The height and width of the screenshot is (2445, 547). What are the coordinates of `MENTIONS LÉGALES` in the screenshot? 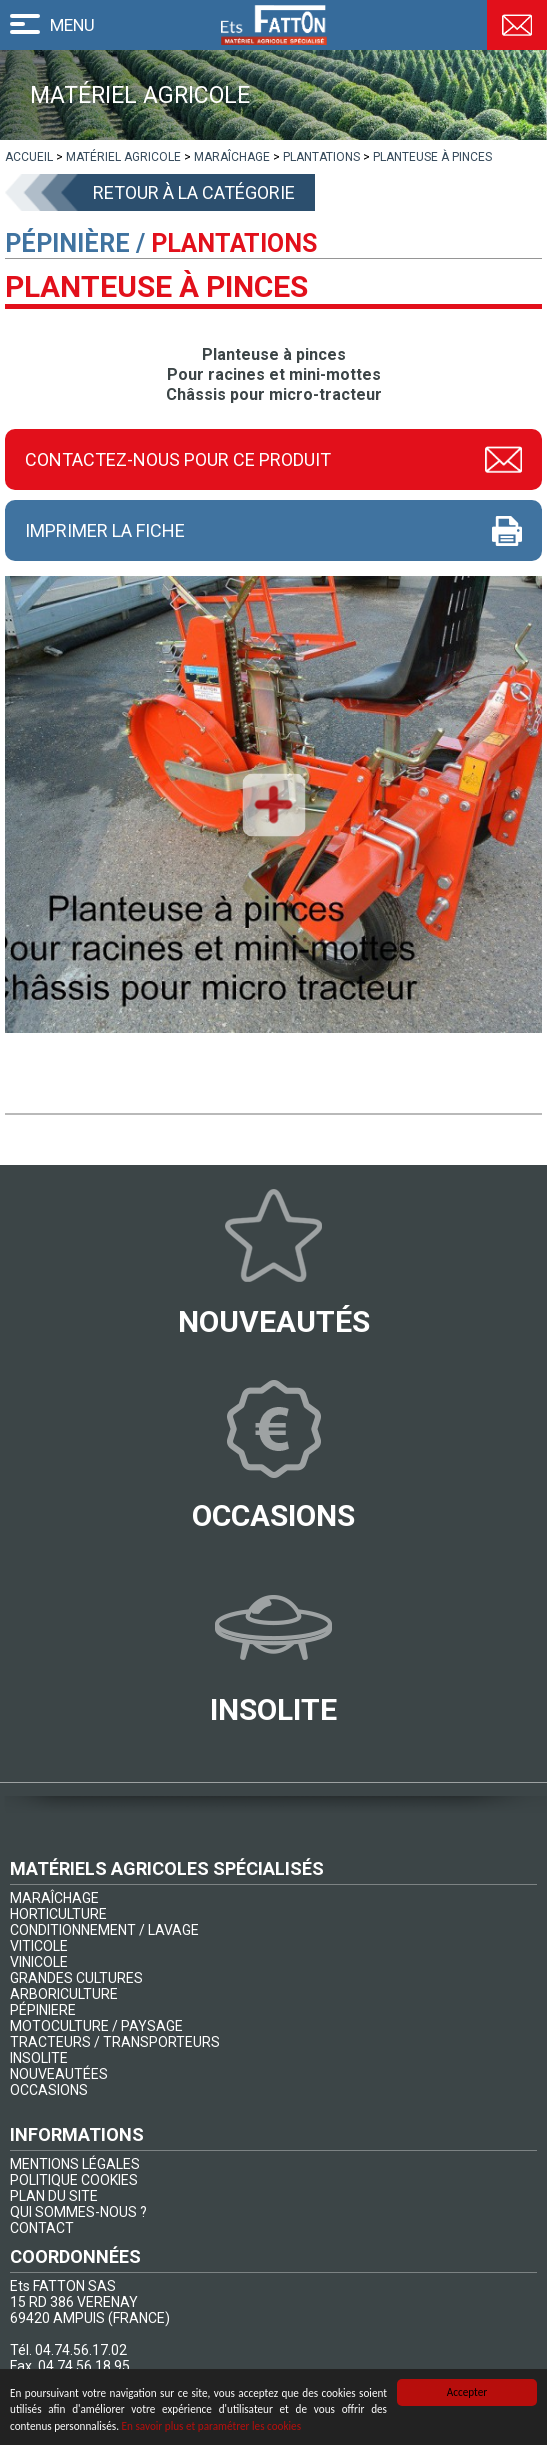 It's located at (75, 2164).